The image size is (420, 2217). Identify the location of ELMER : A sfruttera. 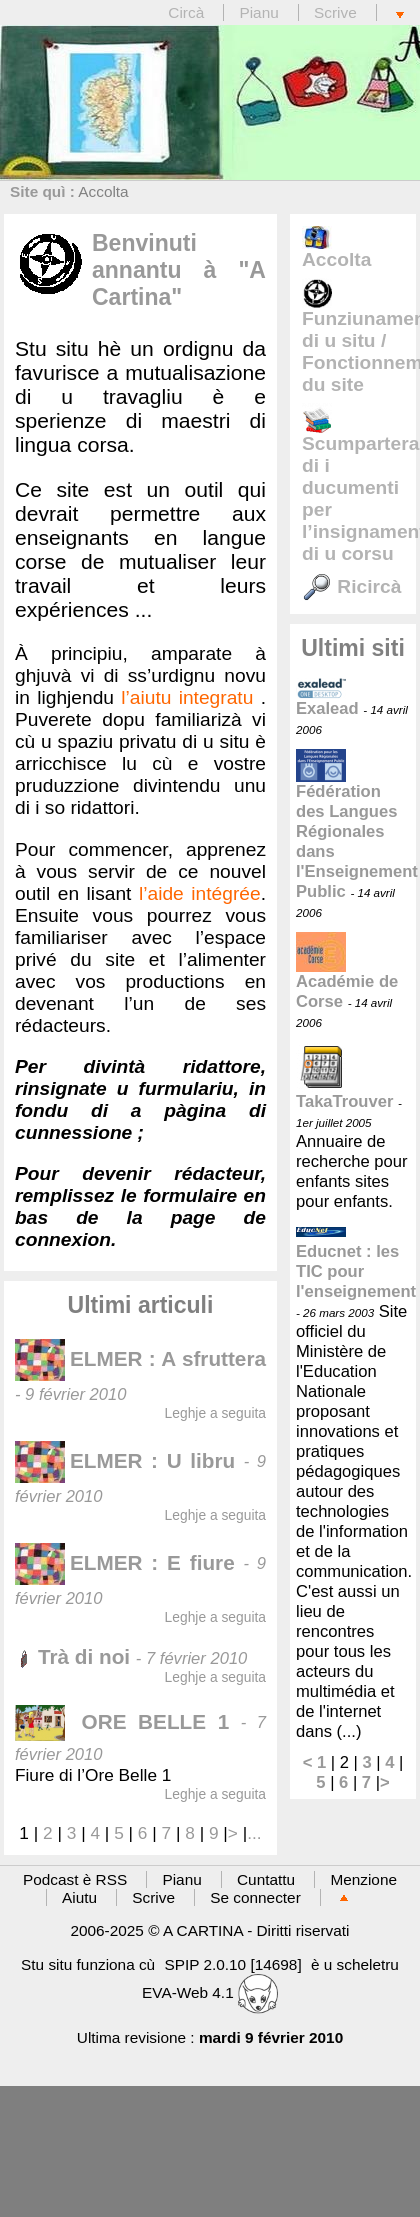
(140, 1358).